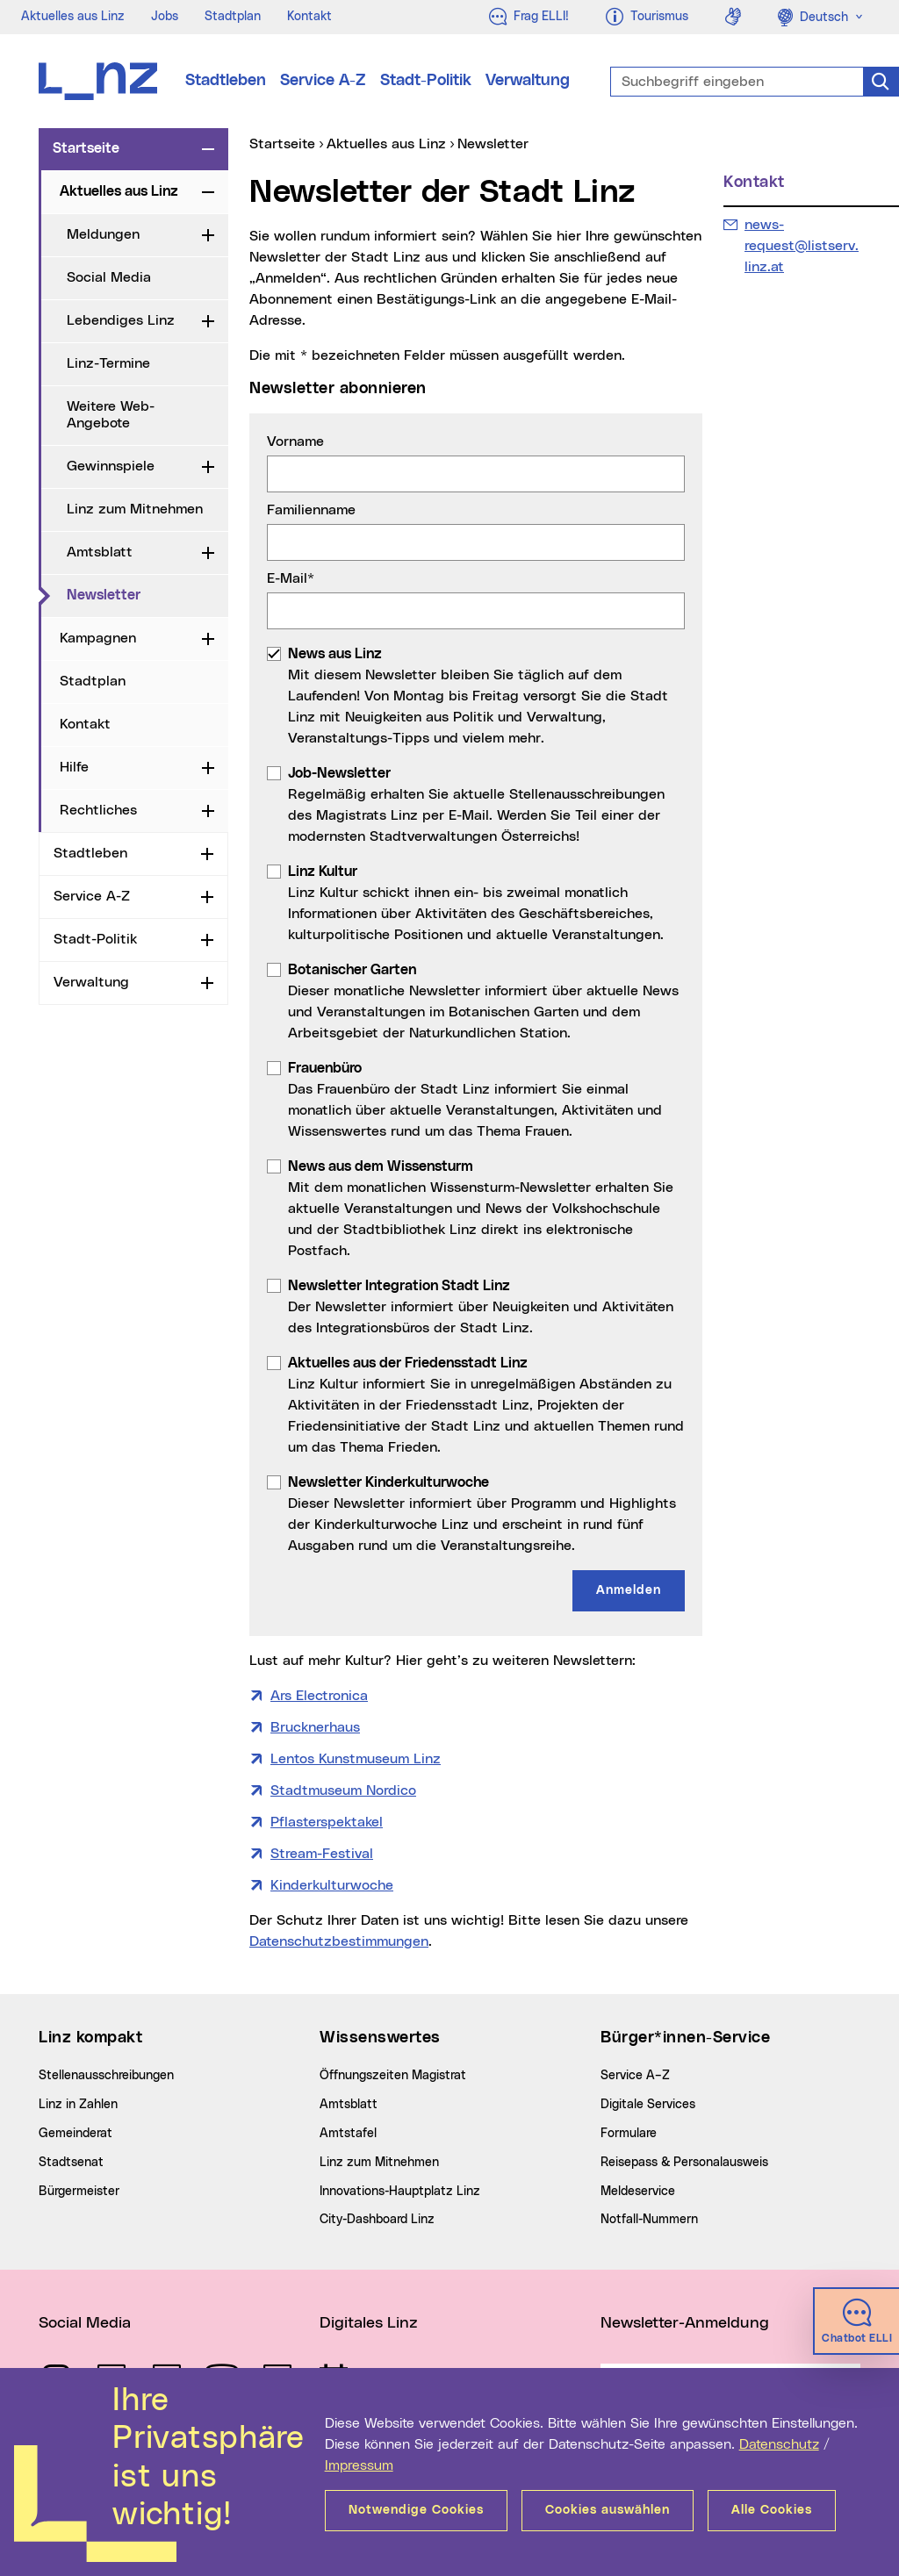 The width and height of the screenshot is (899, 2576). Describe the element at coordinates (400, 2191) in the screenshot. I see `Innovations-Hauptplatz Linz` at that location.